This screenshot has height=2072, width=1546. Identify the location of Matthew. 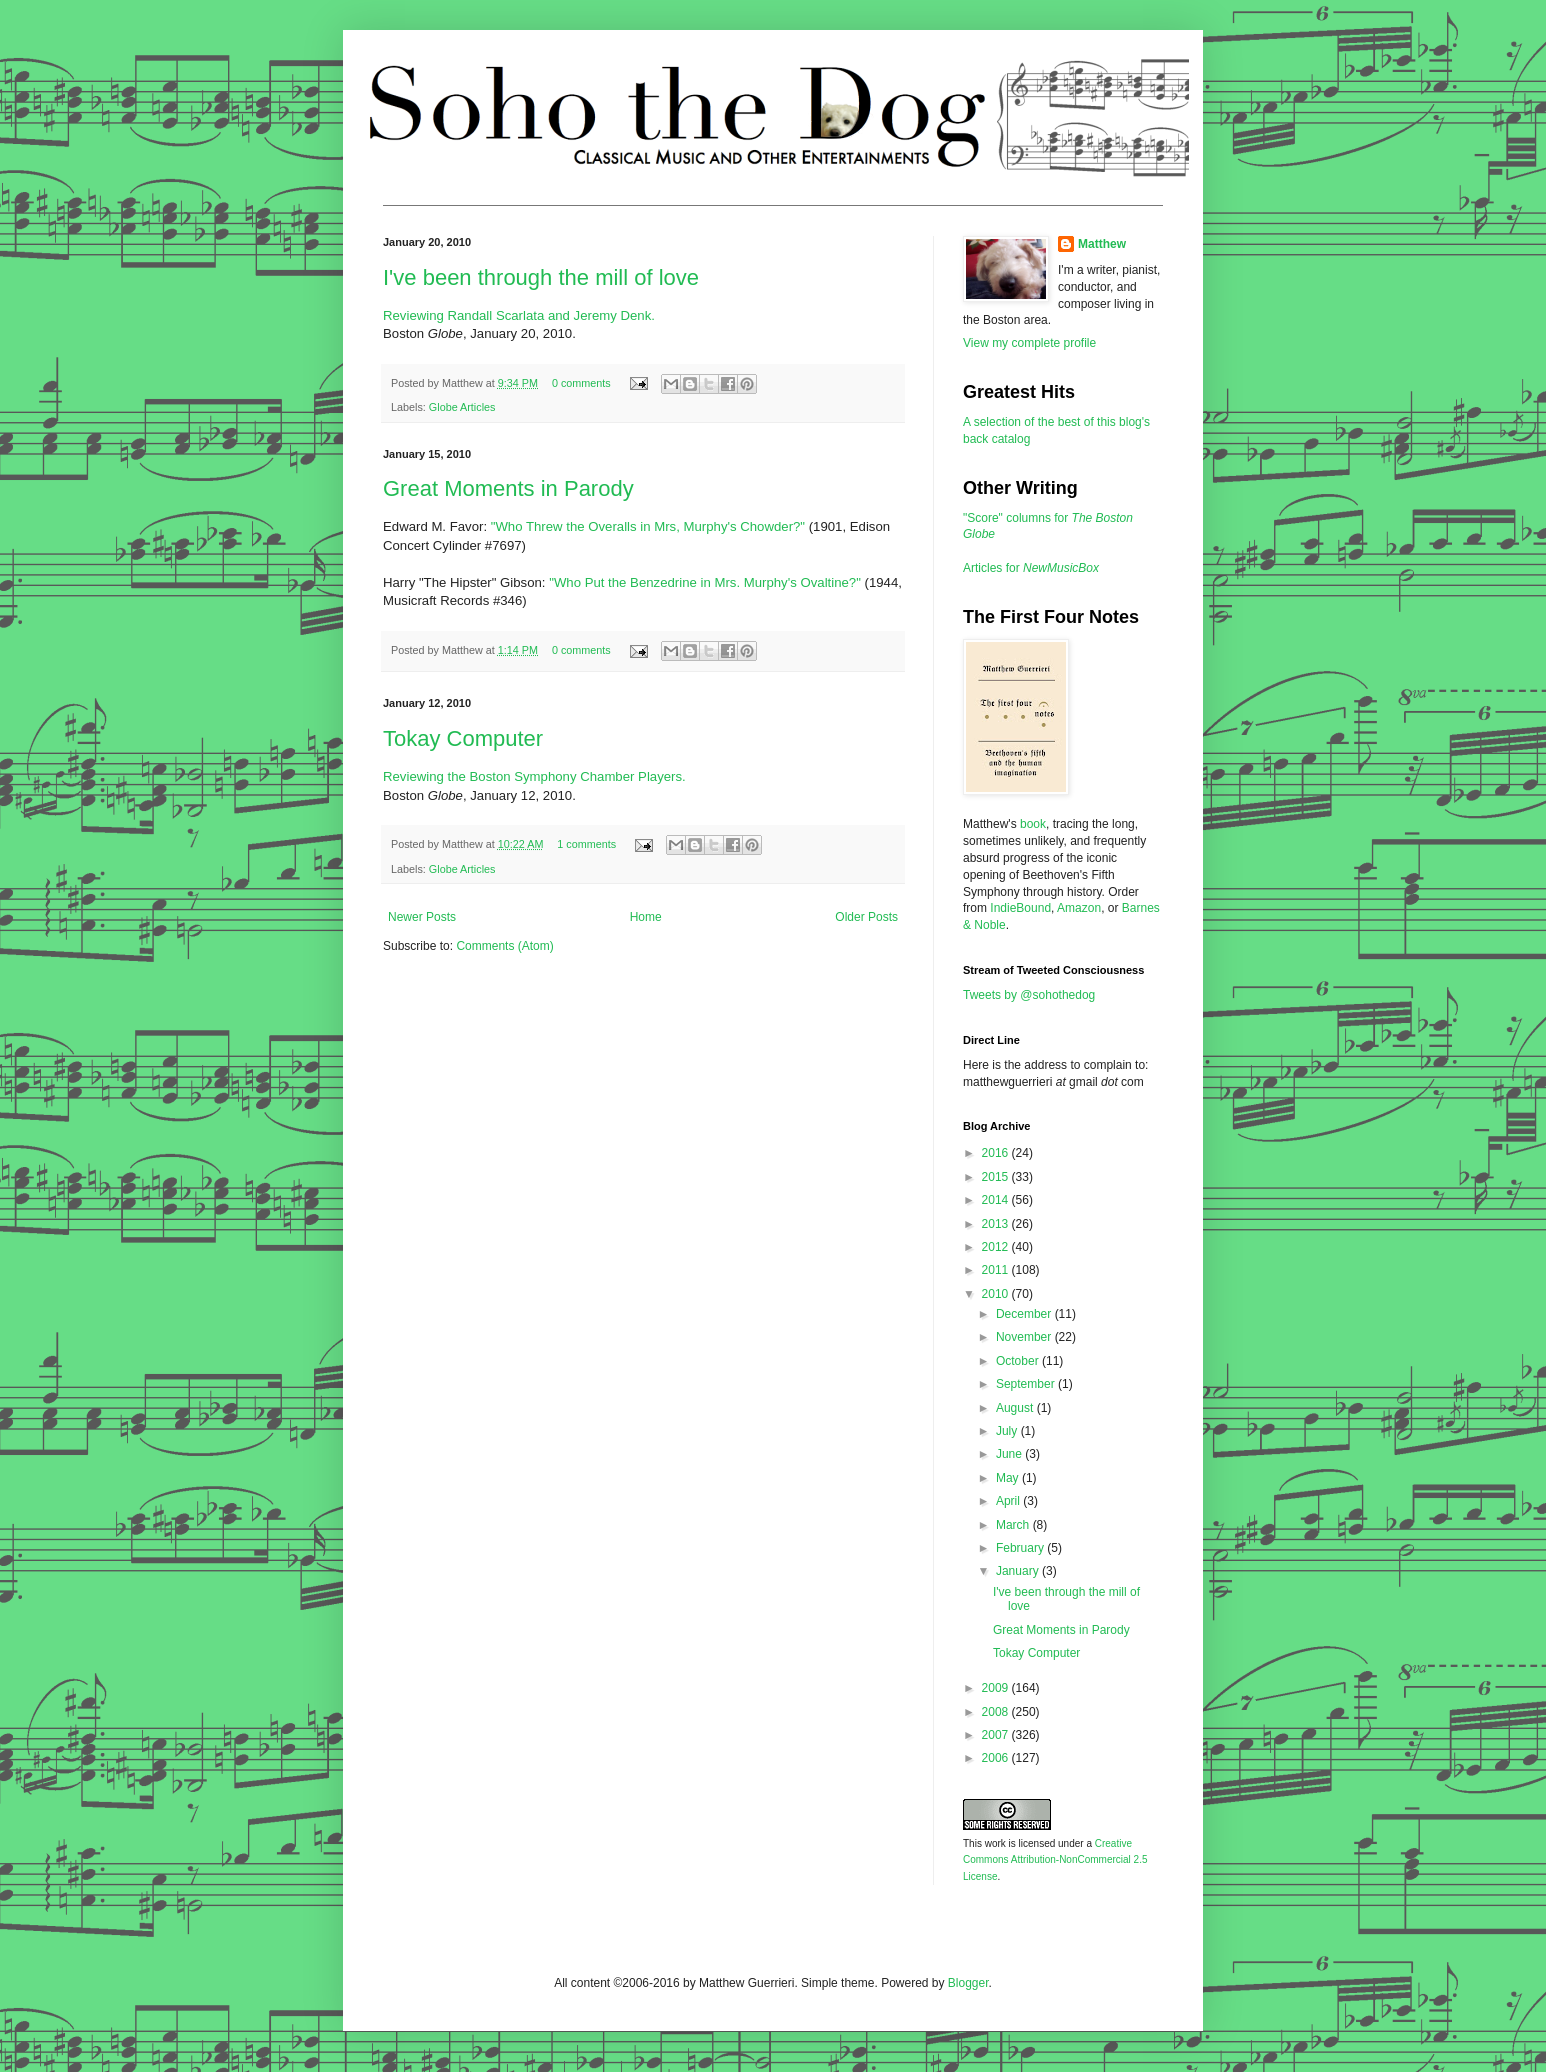
(1102, 244).